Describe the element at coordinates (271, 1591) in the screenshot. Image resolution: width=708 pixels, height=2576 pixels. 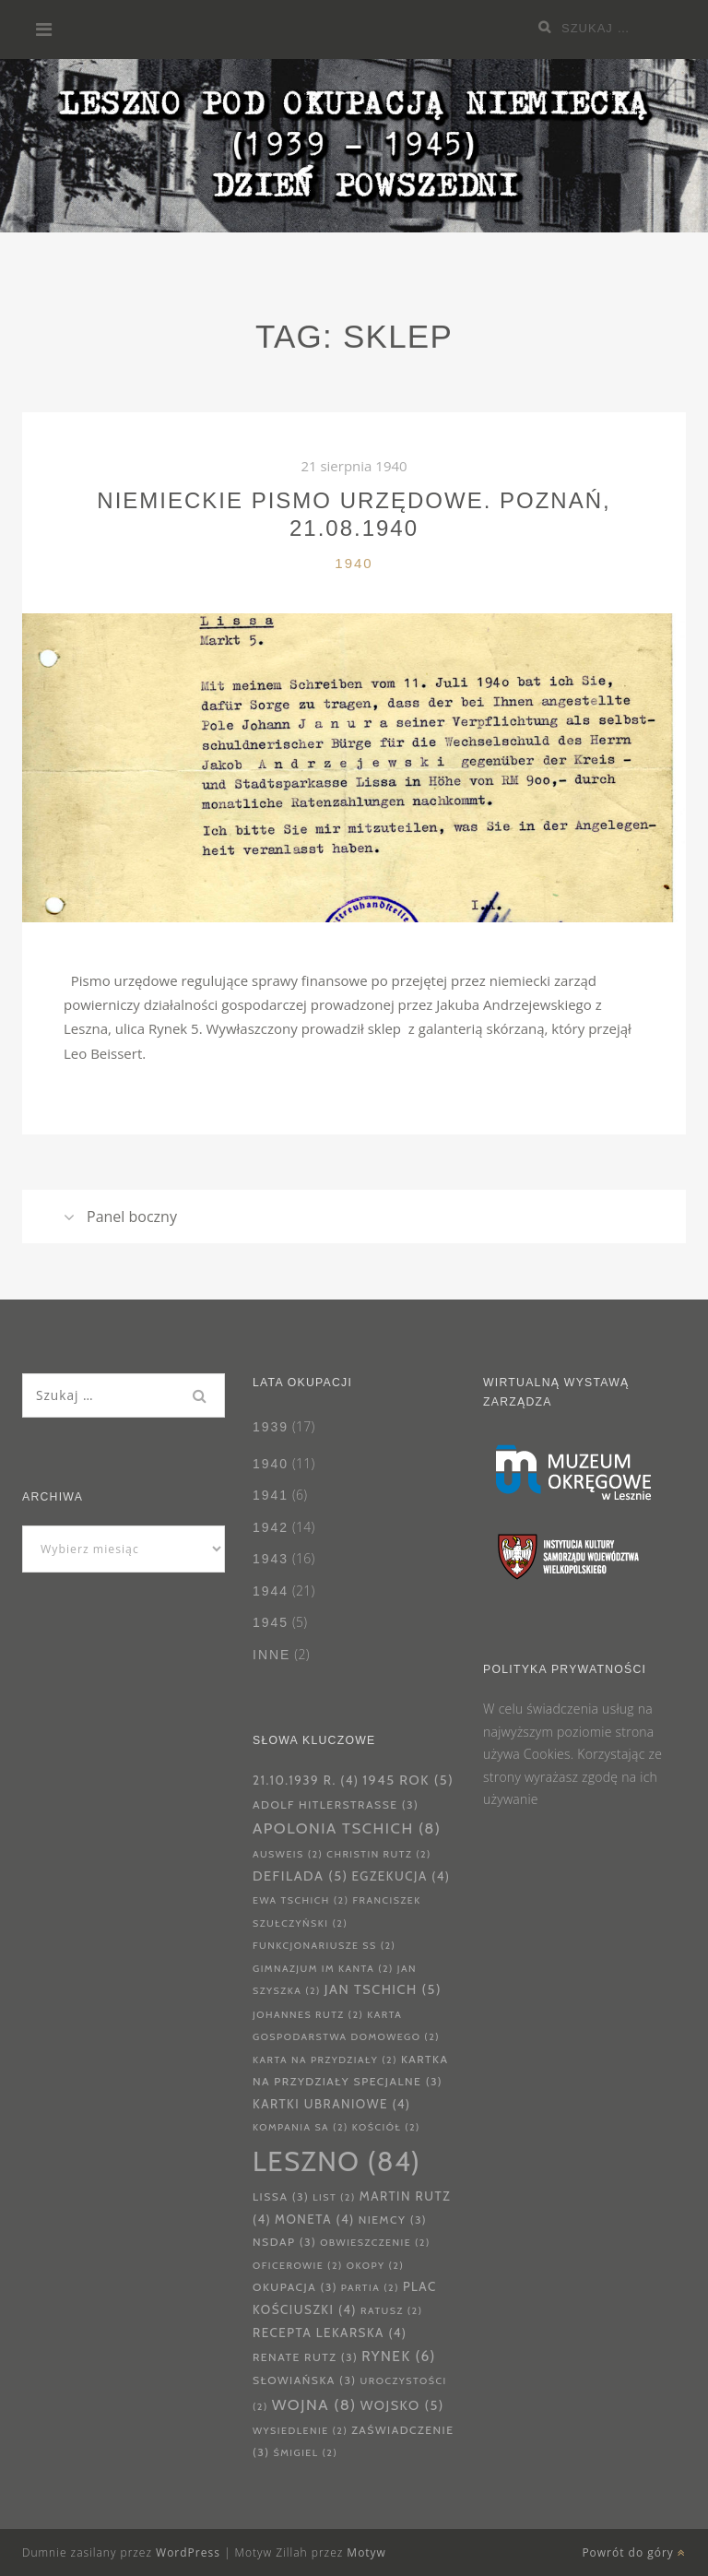
I see `1944` at that location.